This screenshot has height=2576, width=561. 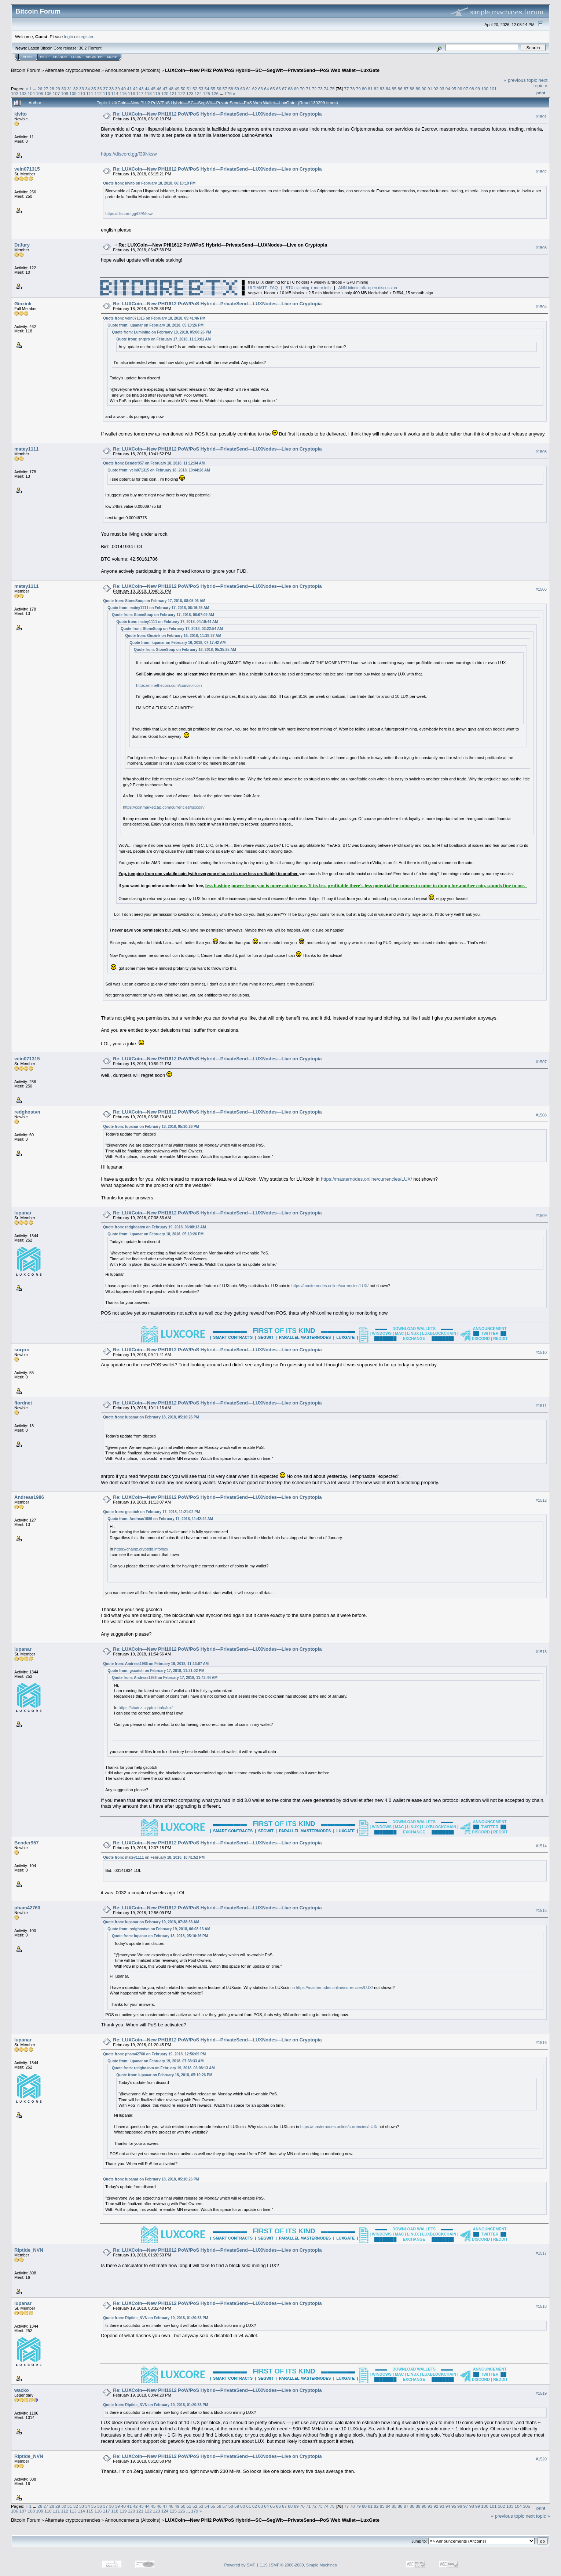 What do you see at coordinates (133, 70) in the screenshot?
I see `Announcements (Altcoins)` at bounding box center [133, 70].